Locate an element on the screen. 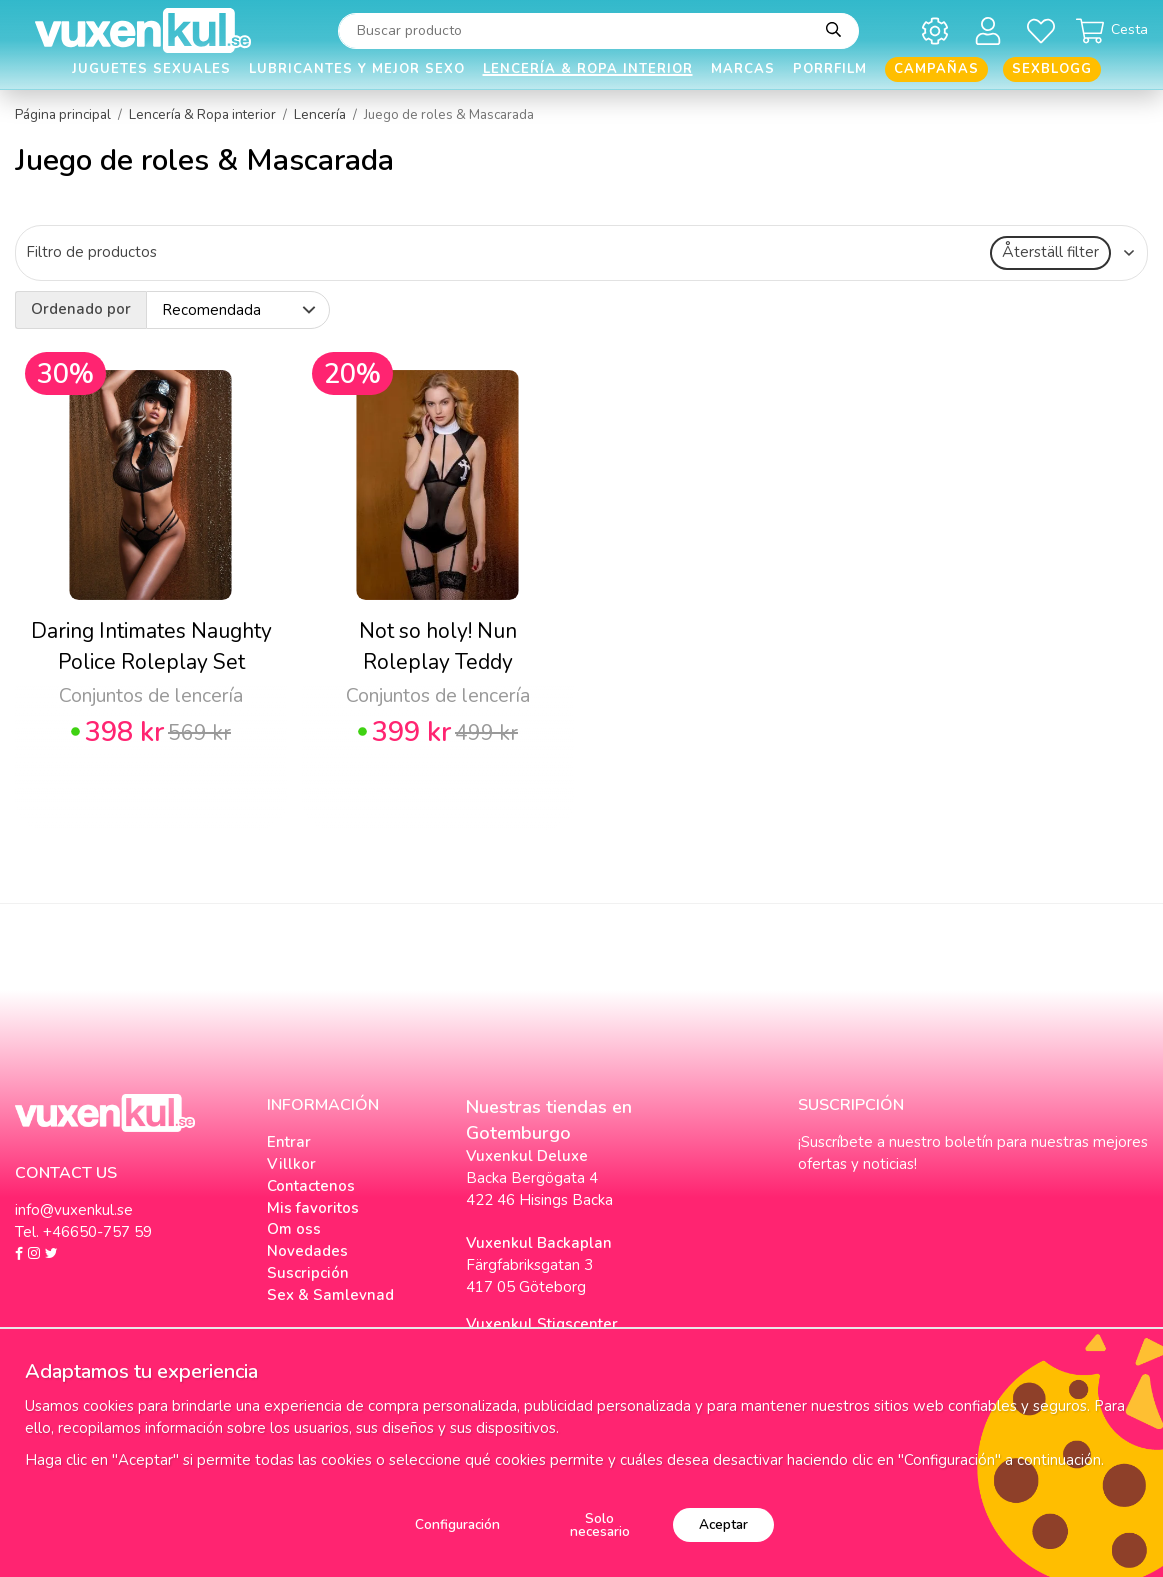 This screenshot has height=1577, width=1163. Sexblogg is located at coordinates (1052, 69).